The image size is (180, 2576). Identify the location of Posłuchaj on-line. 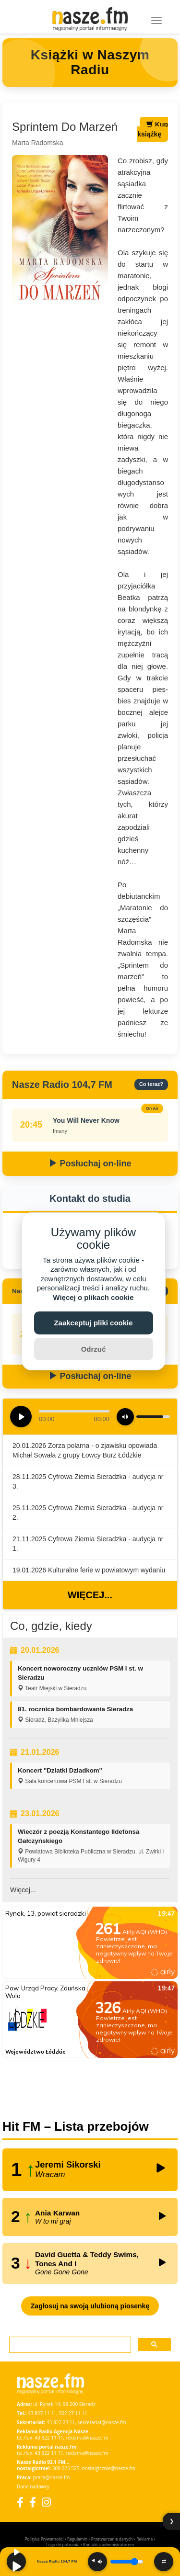
(89, 1163).